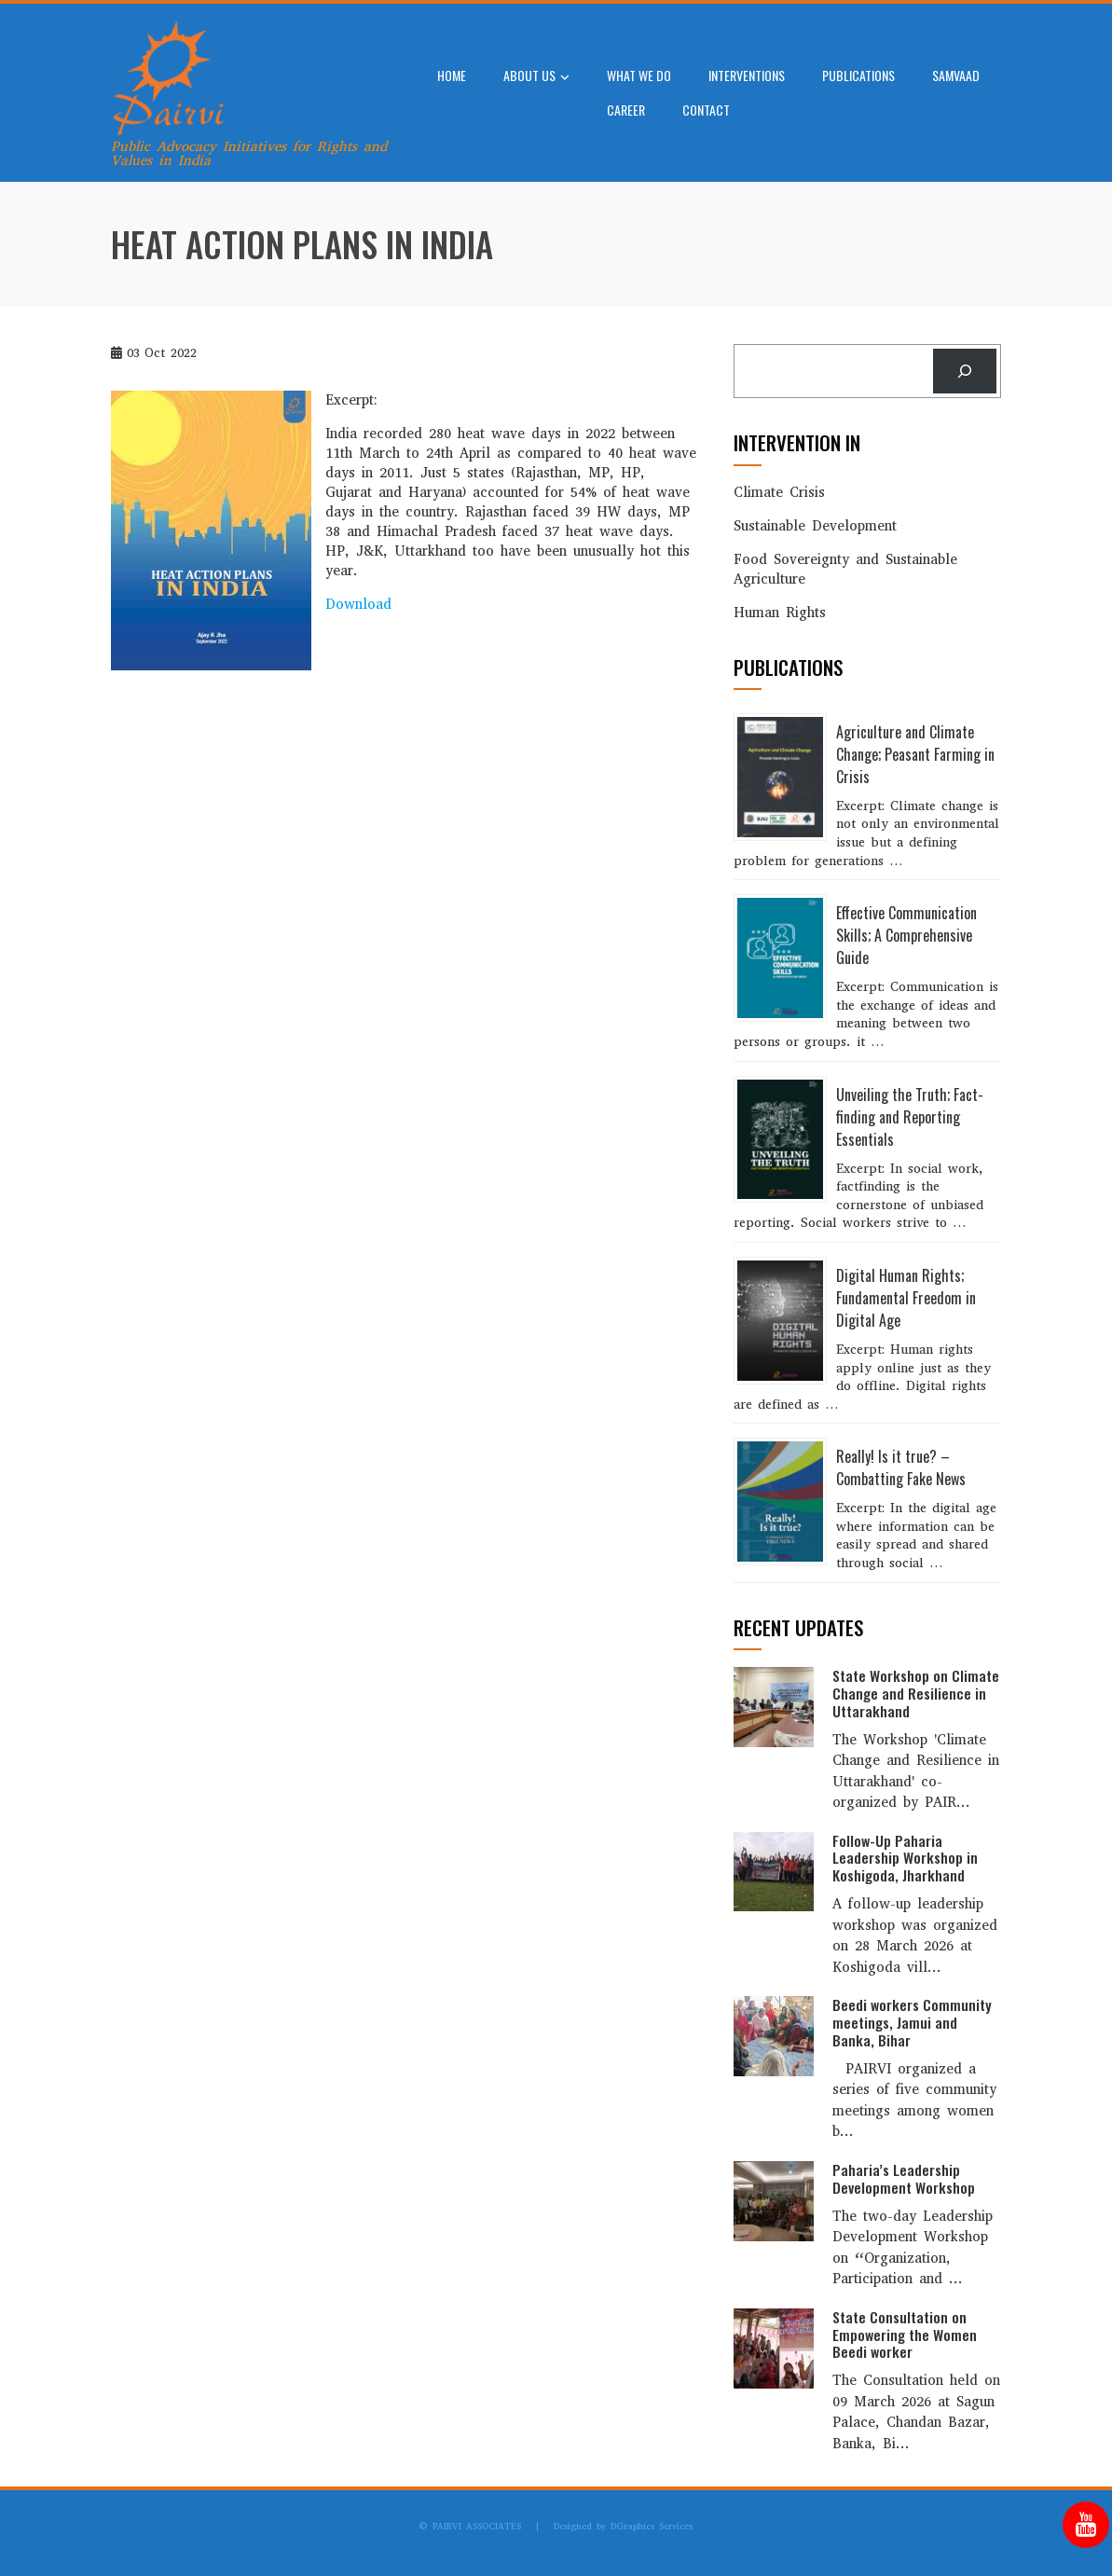  What do you see at coordinates (915, 1693) in the screenshot?
I see `State Workshop on Climate Change and Resilience in Uttarakhand` at bounding box center [915, 1693].